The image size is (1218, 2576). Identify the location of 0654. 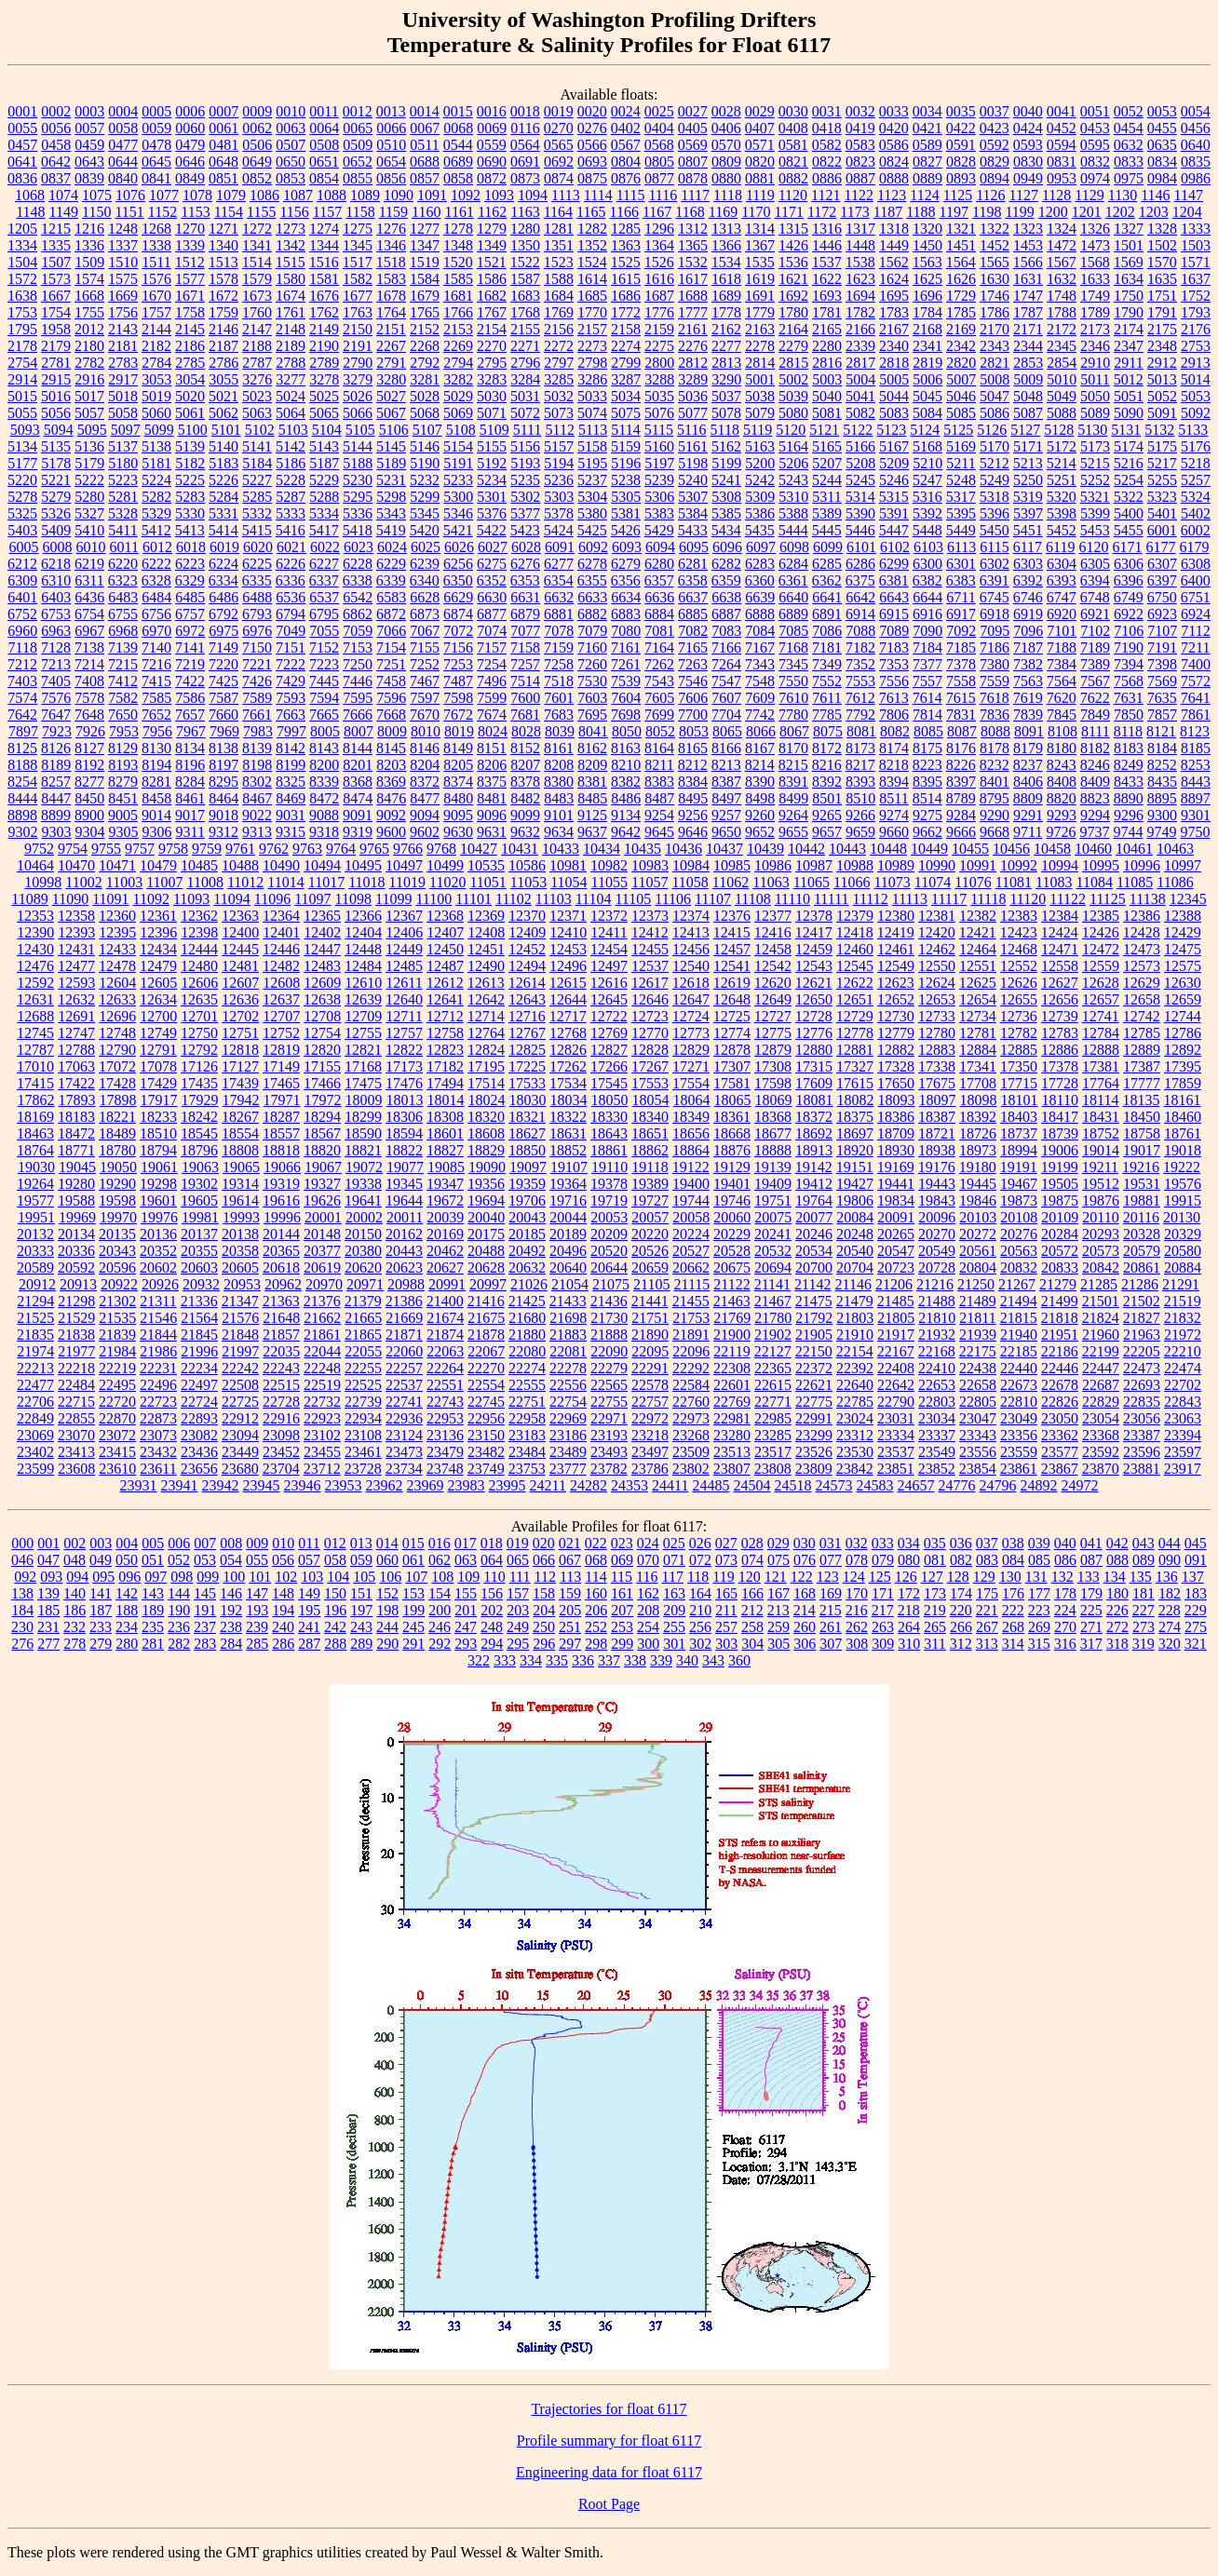
(391, 161).